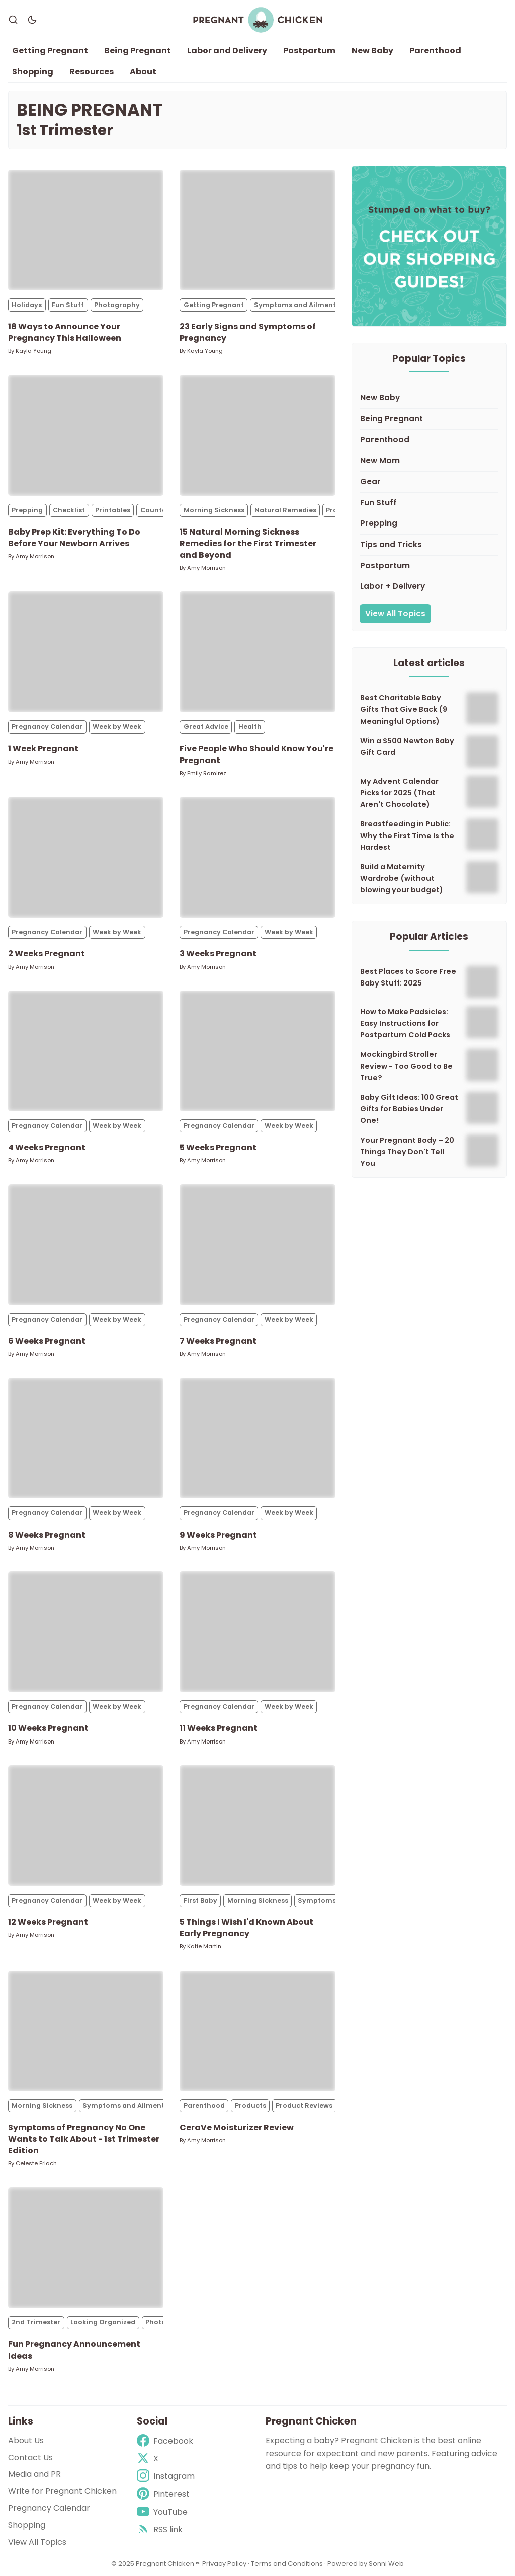 This screenshot has height=2576, width=515. I want to click on Amy Morrison, so click(35, 557).